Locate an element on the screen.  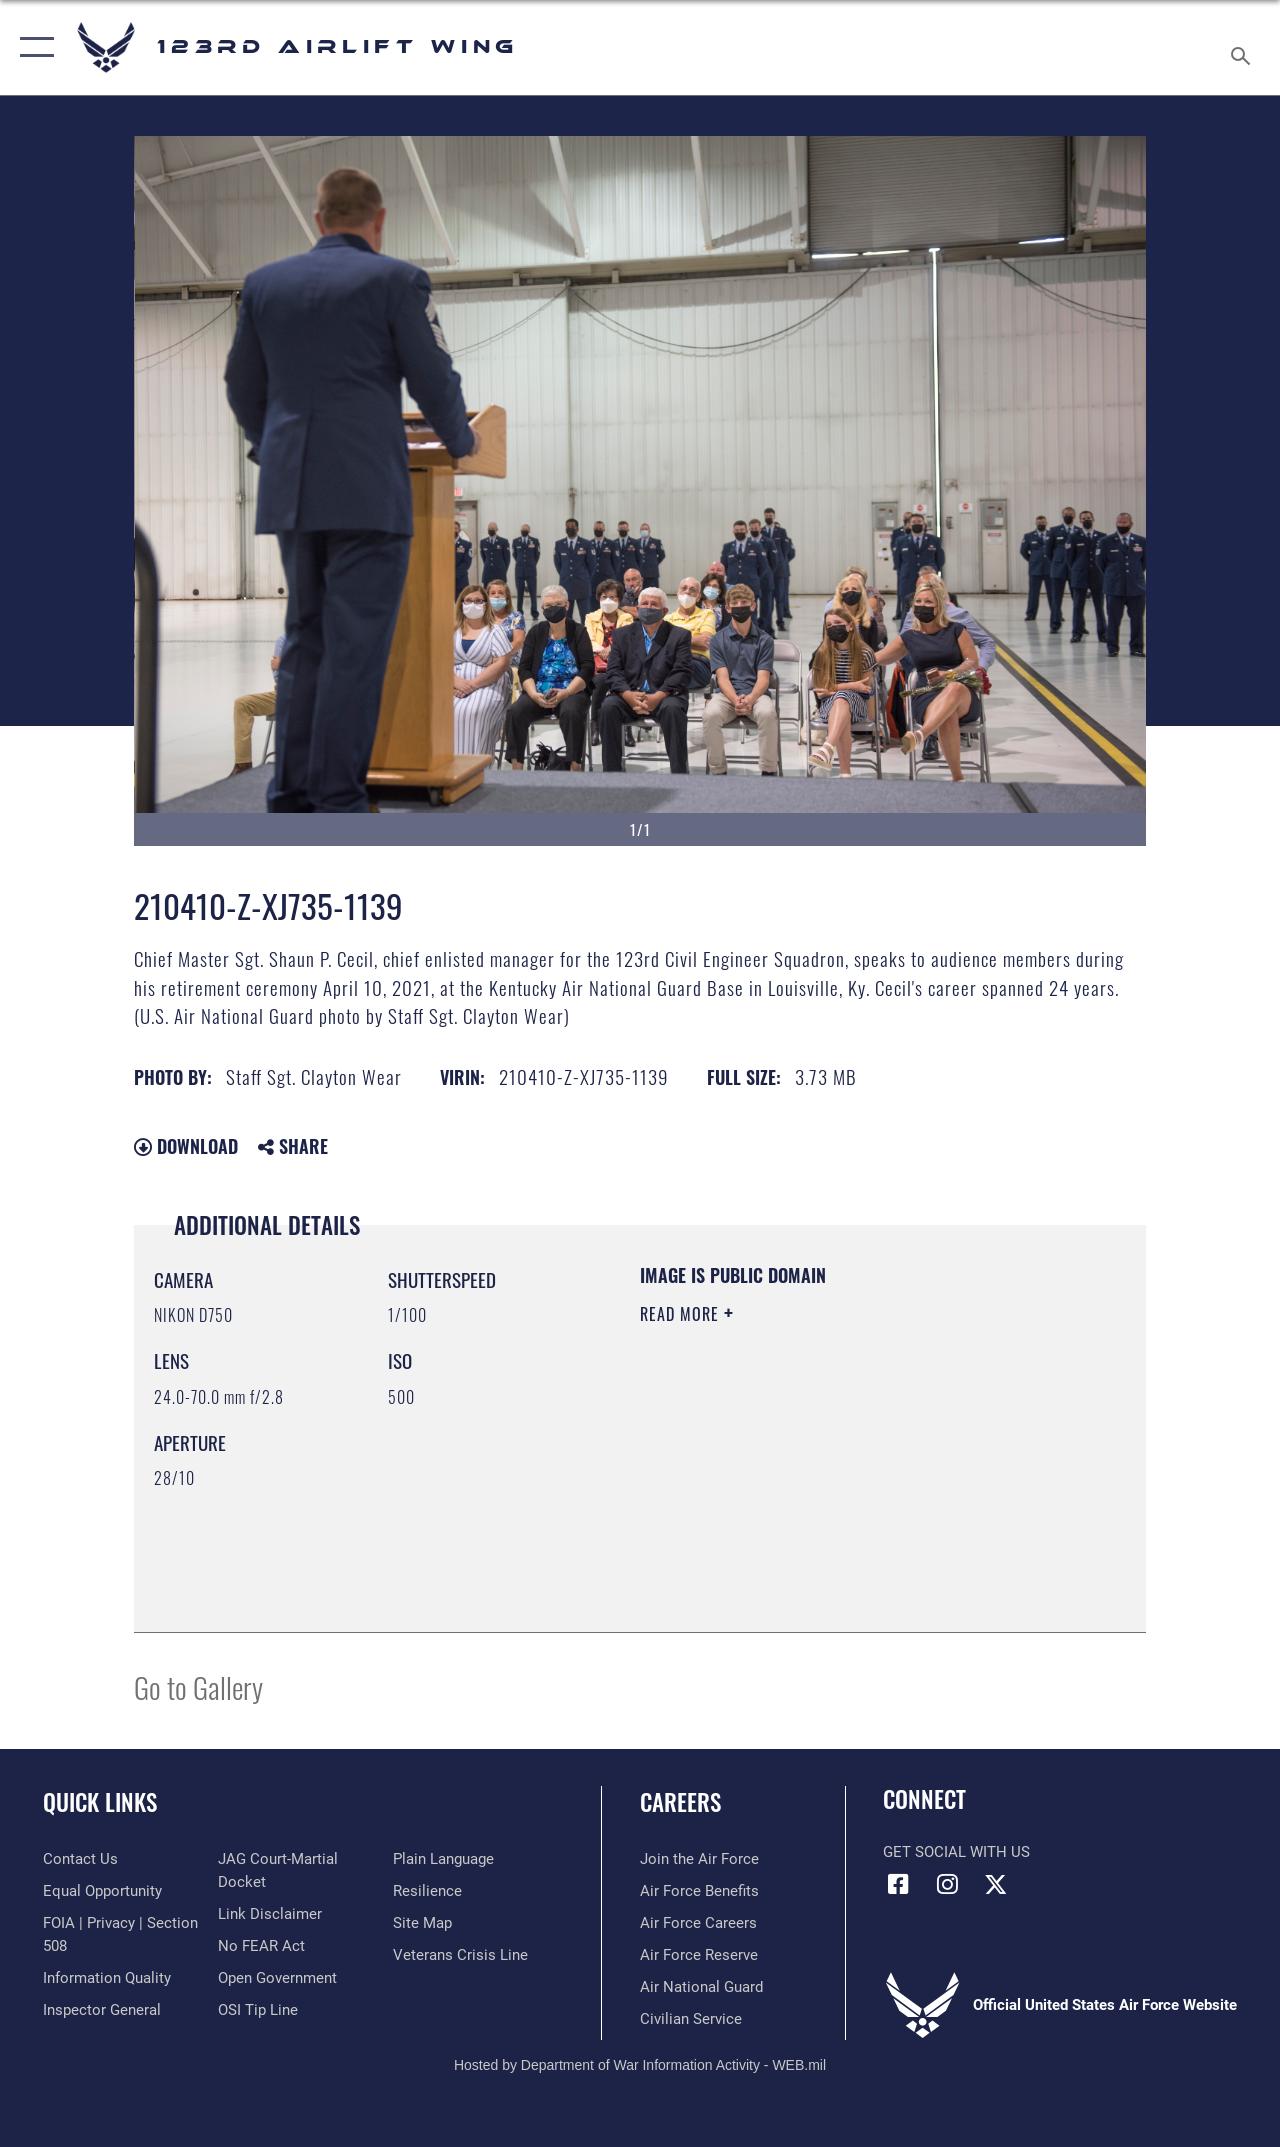
[Link to the Air Force Reserve opens in a new window] is located at coordinates (699, 1955).